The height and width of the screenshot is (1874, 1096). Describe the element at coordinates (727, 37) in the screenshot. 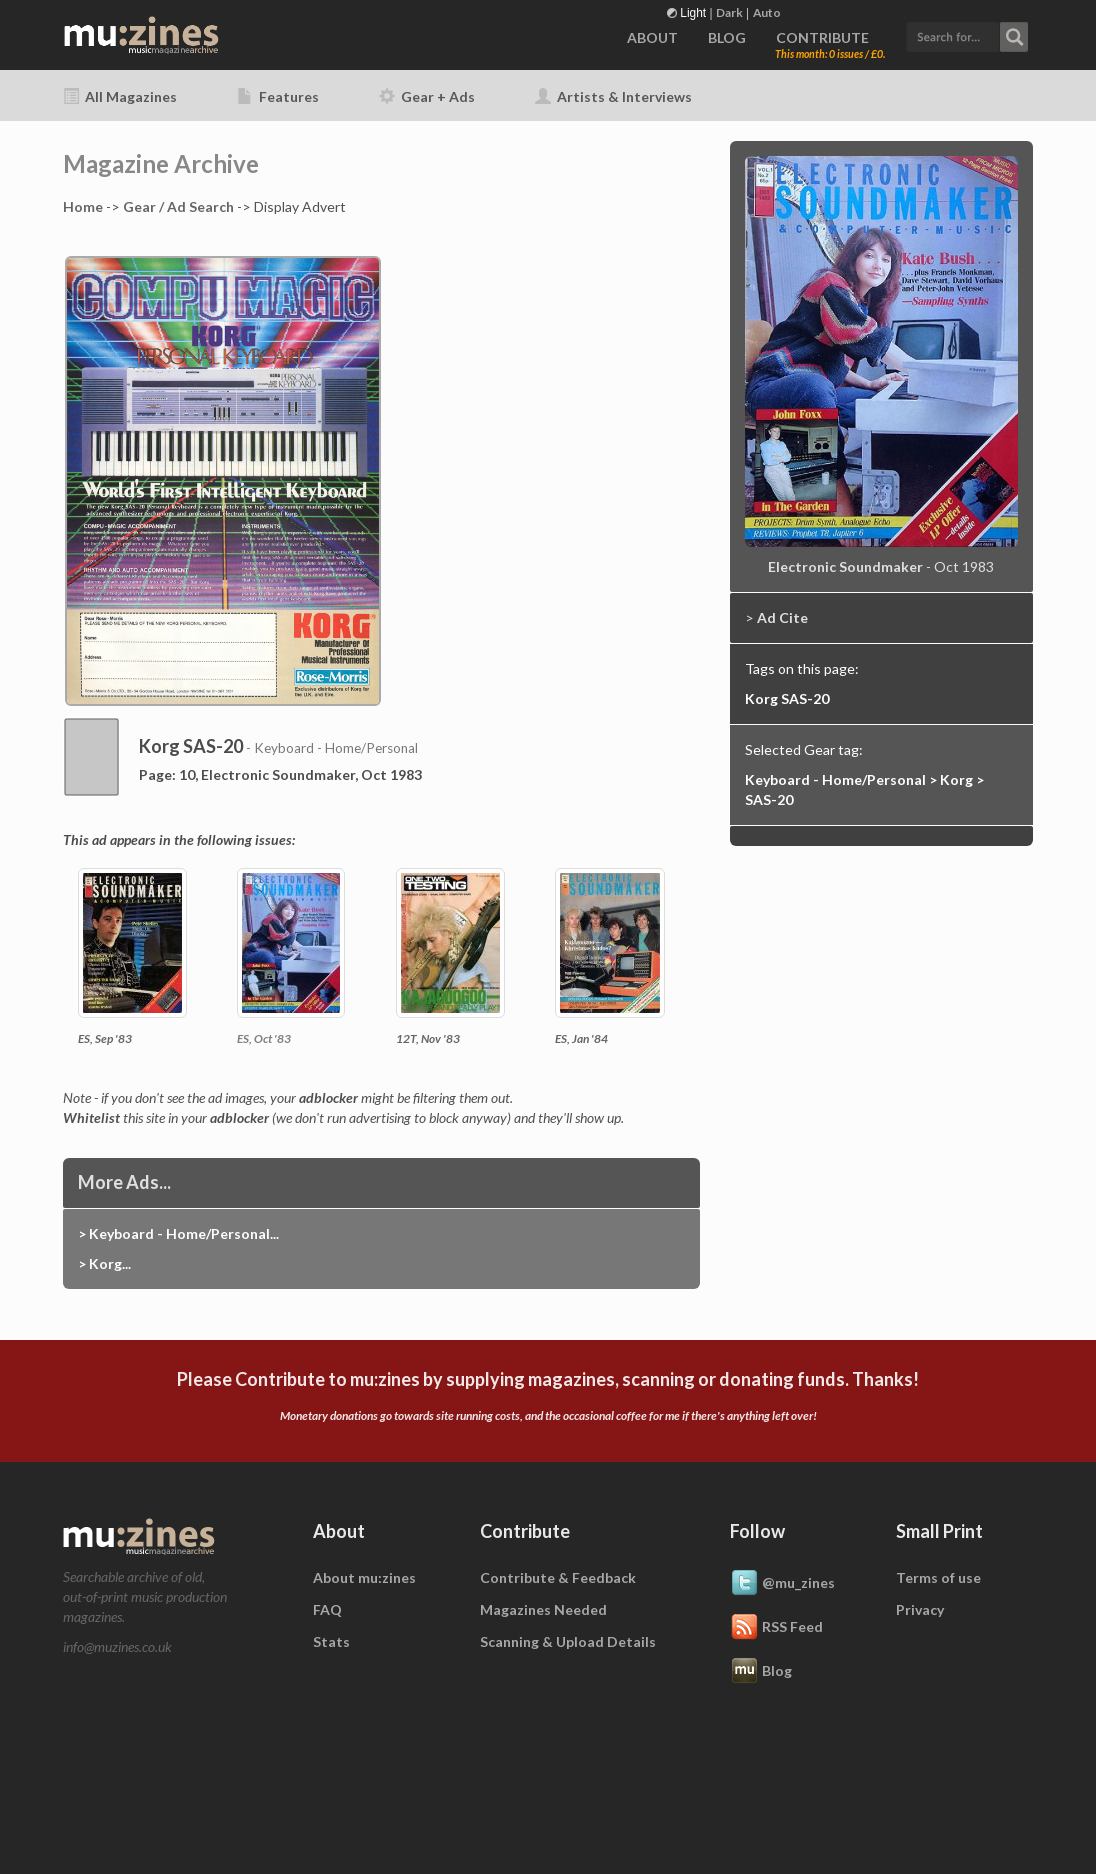

I see `BLOG` at that location.